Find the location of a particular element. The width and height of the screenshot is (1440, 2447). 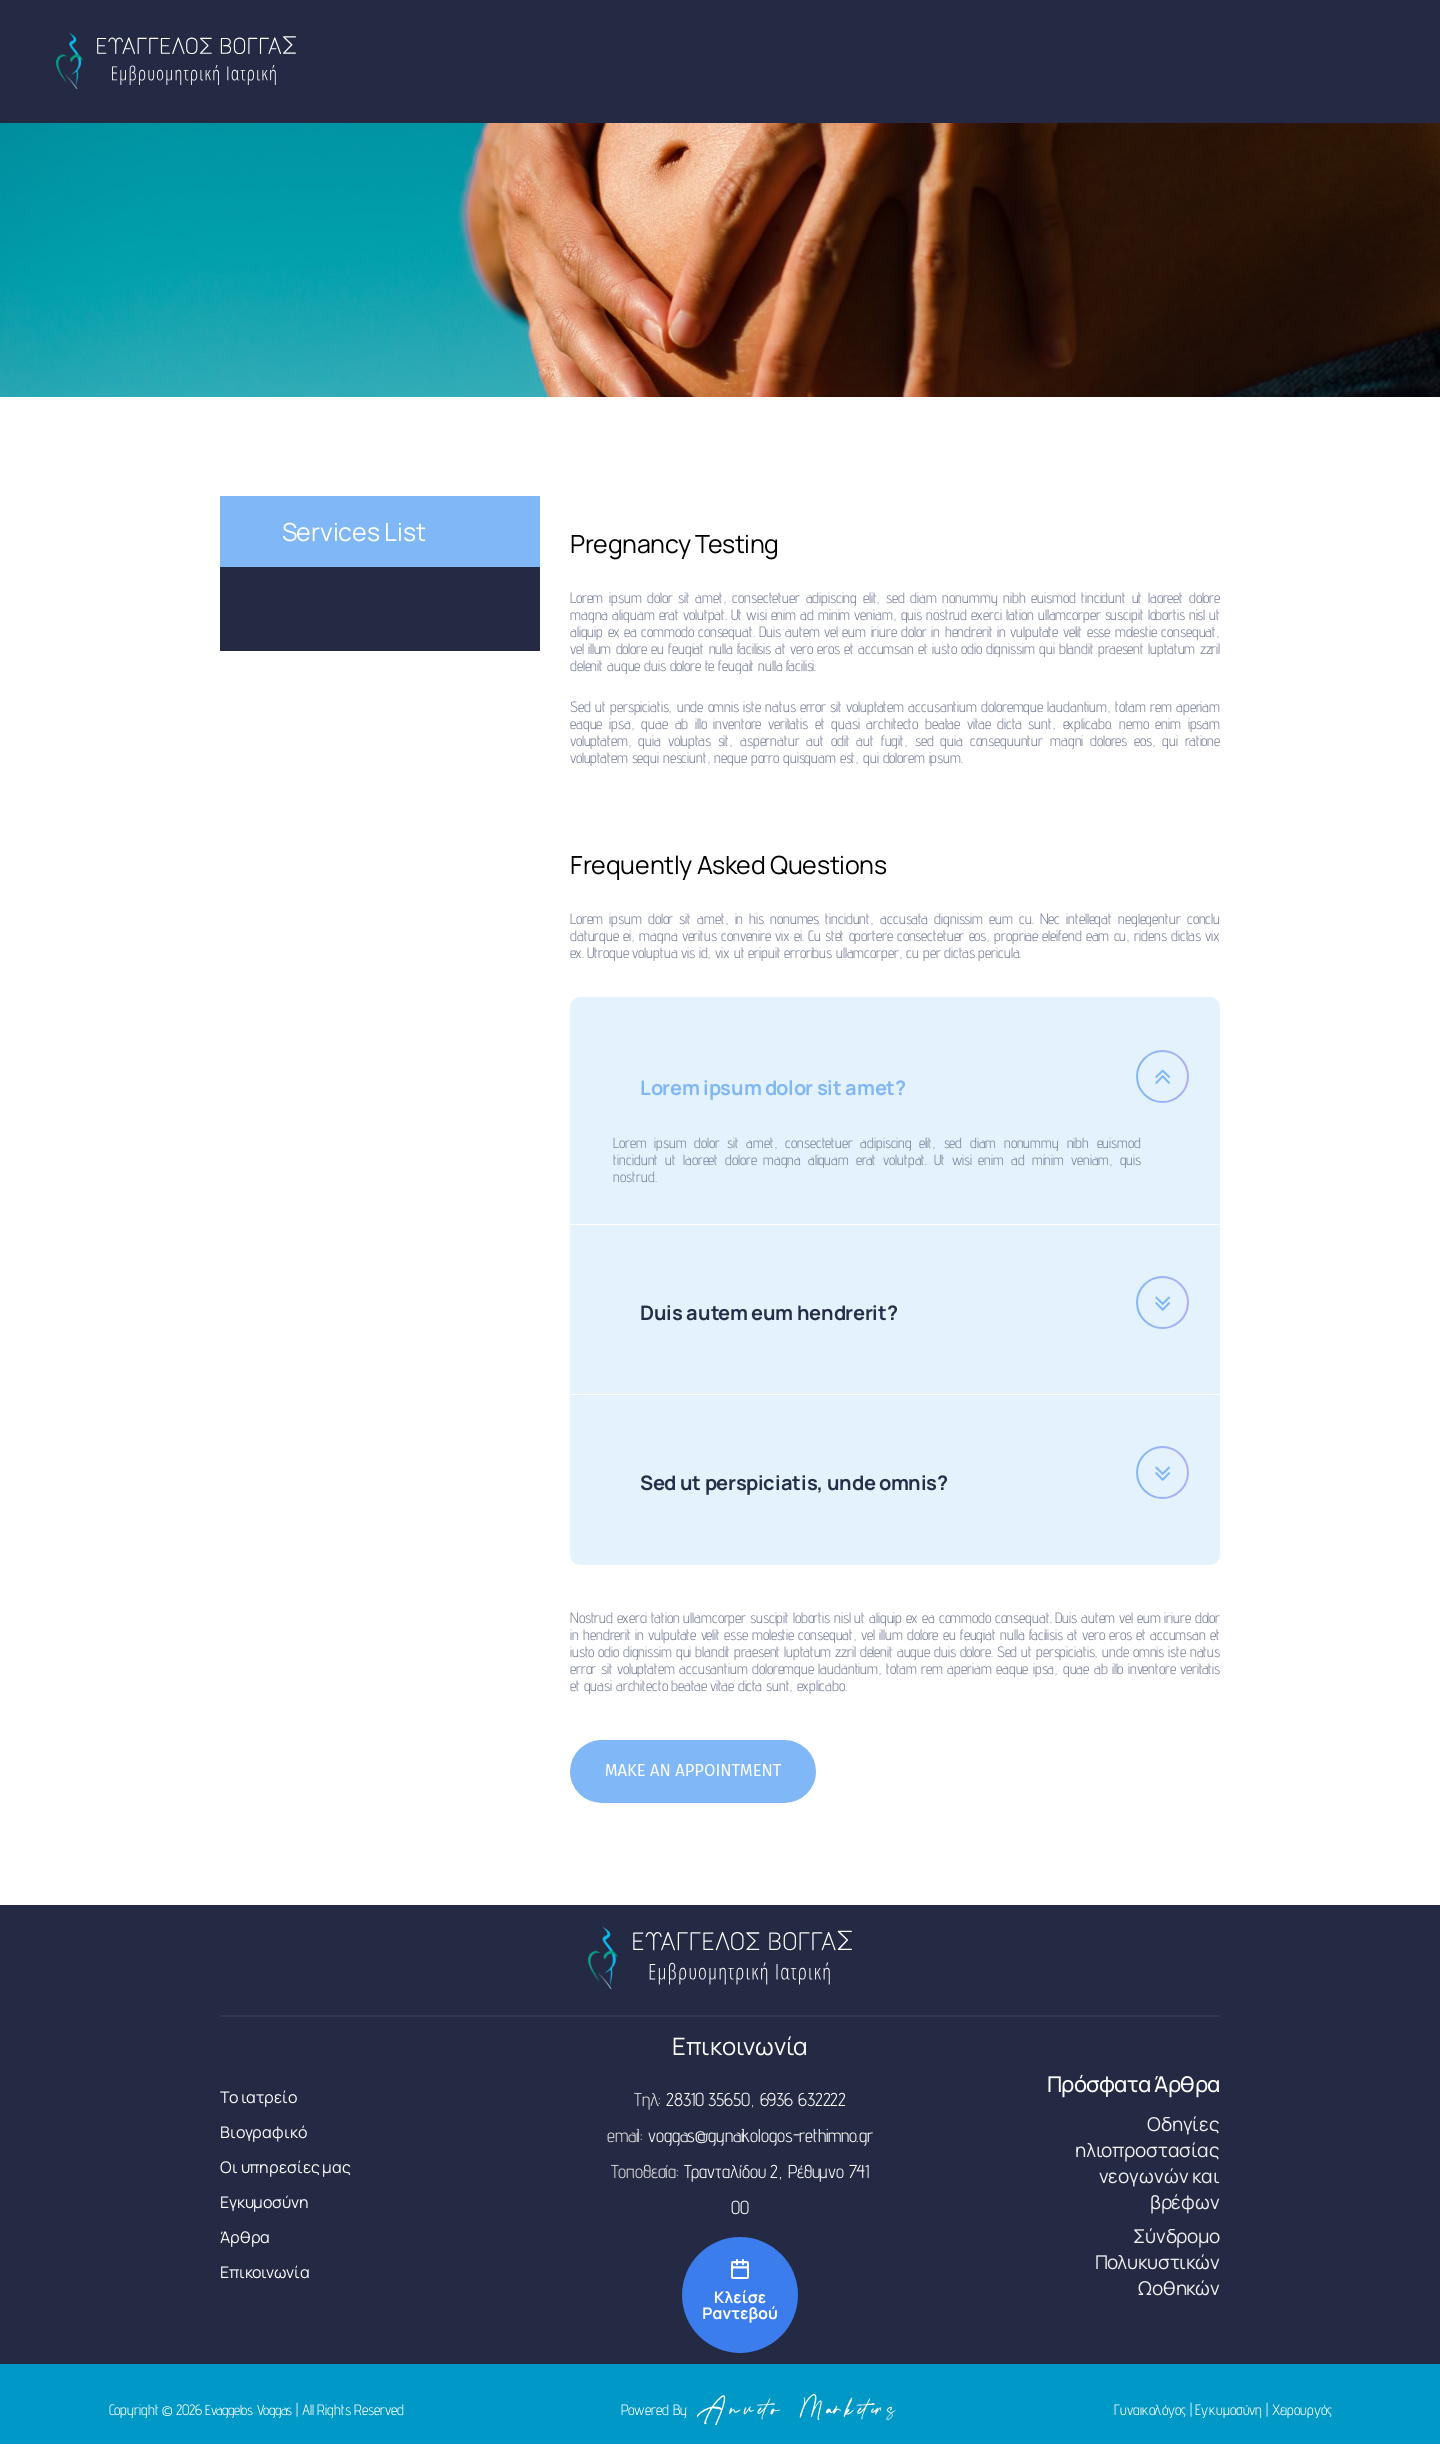

voggas@gynaikologos-rethimno.gr is located at coordinates (760, 2138).